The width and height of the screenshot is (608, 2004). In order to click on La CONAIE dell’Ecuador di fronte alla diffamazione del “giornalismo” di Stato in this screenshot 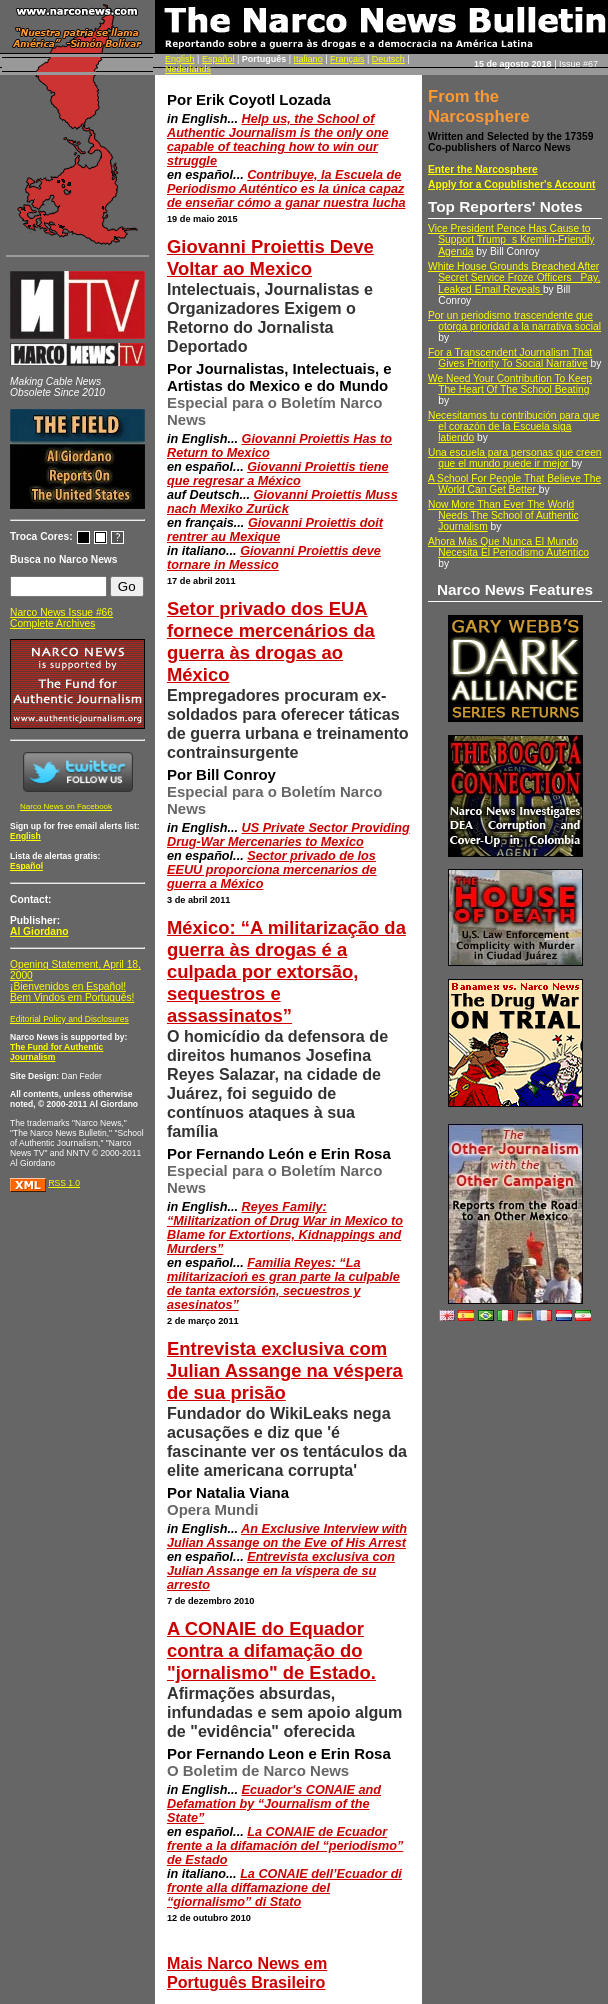, I will do `click(284, 1888)`.